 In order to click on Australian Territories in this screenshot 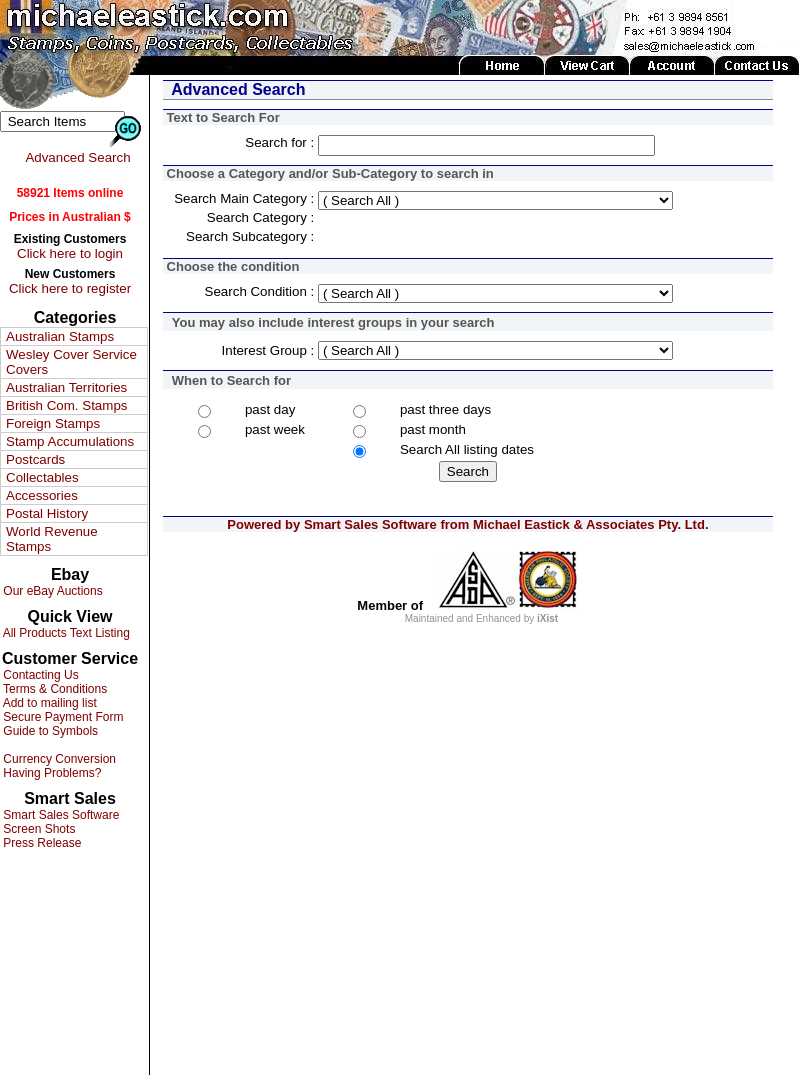, I will do `click(66, 387)`.